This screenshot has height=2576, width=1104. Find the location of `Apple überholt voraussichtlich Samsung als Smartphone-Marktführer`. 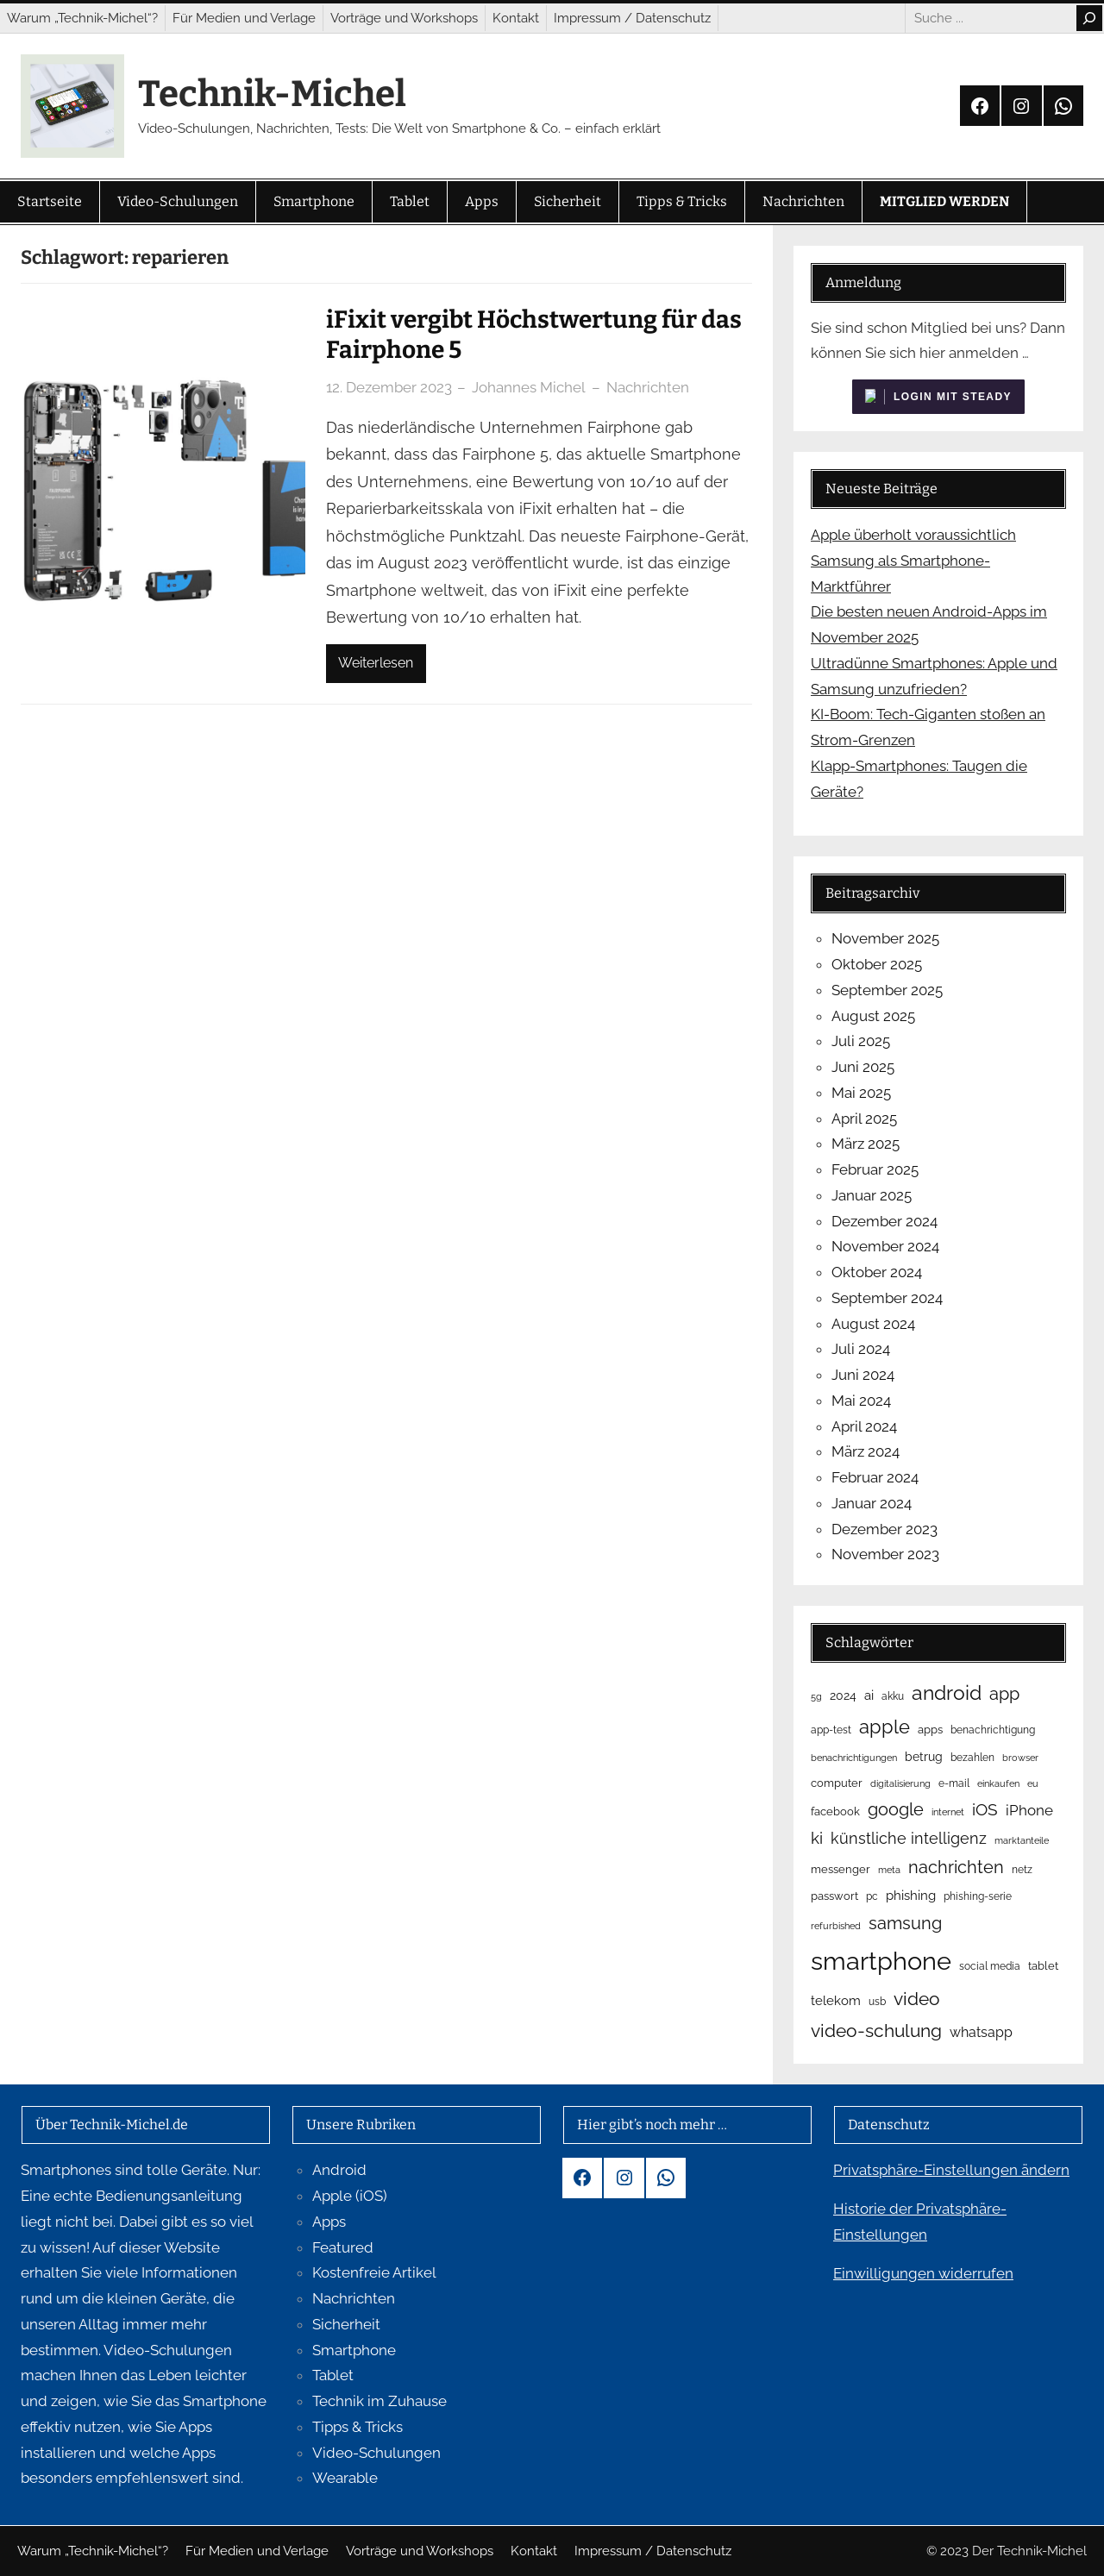

Apple überholt voraussichtlich Samsung als Smartphone-Marktführer is located at coordinates (913, 560).